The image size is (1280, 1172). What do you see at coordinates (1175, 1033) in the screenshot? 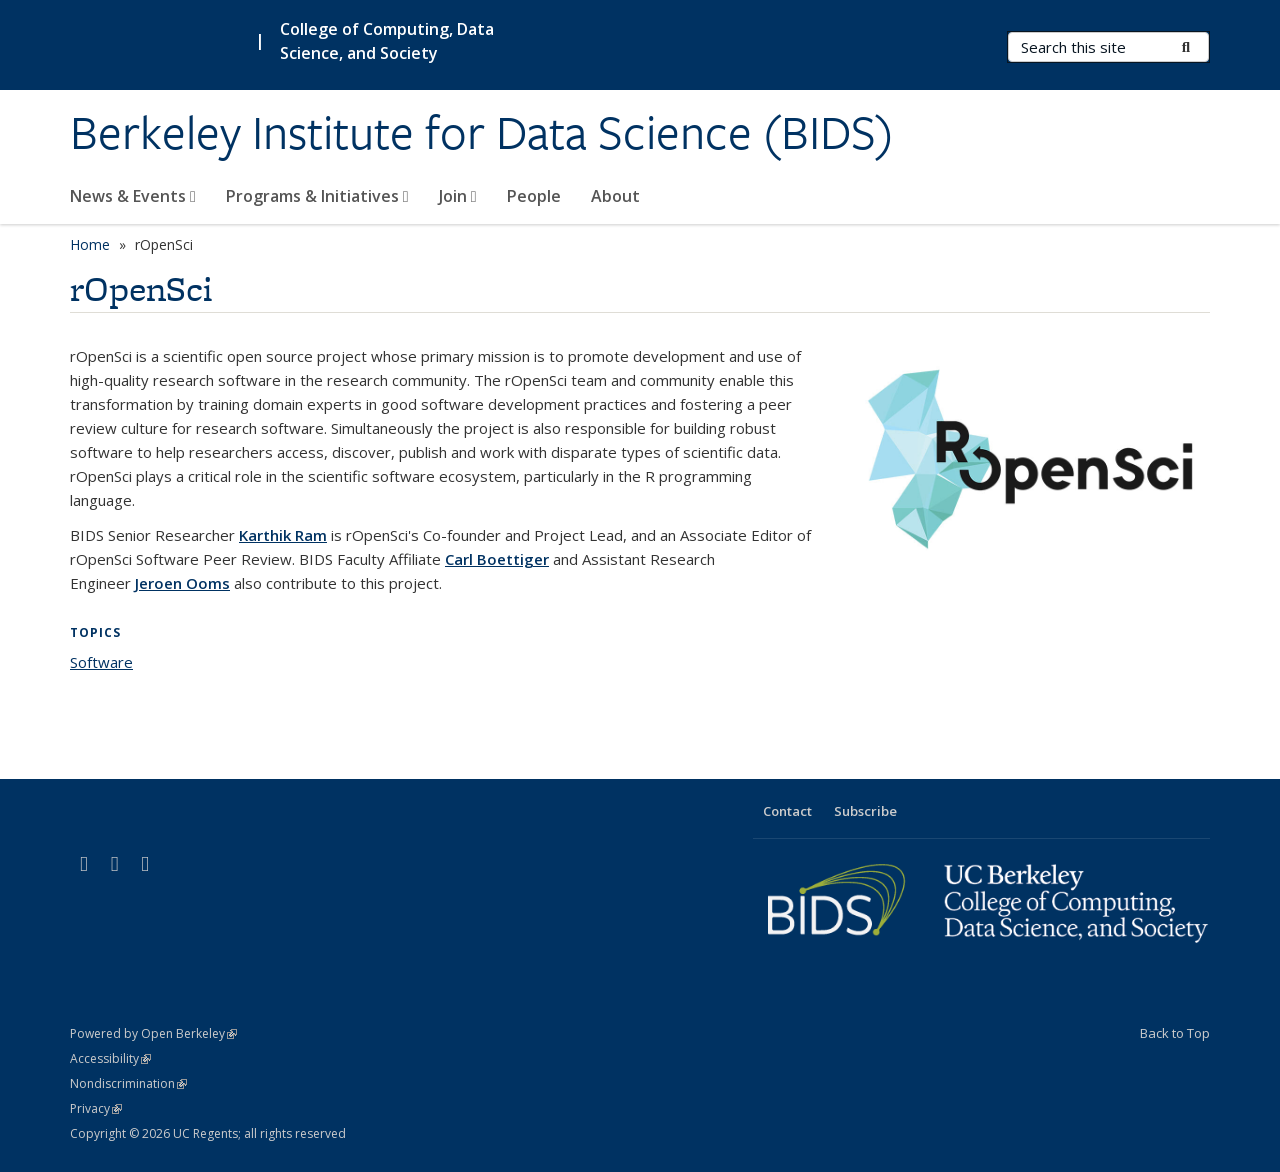
I see `Back to Top` at bounding box center [1175, 1033].